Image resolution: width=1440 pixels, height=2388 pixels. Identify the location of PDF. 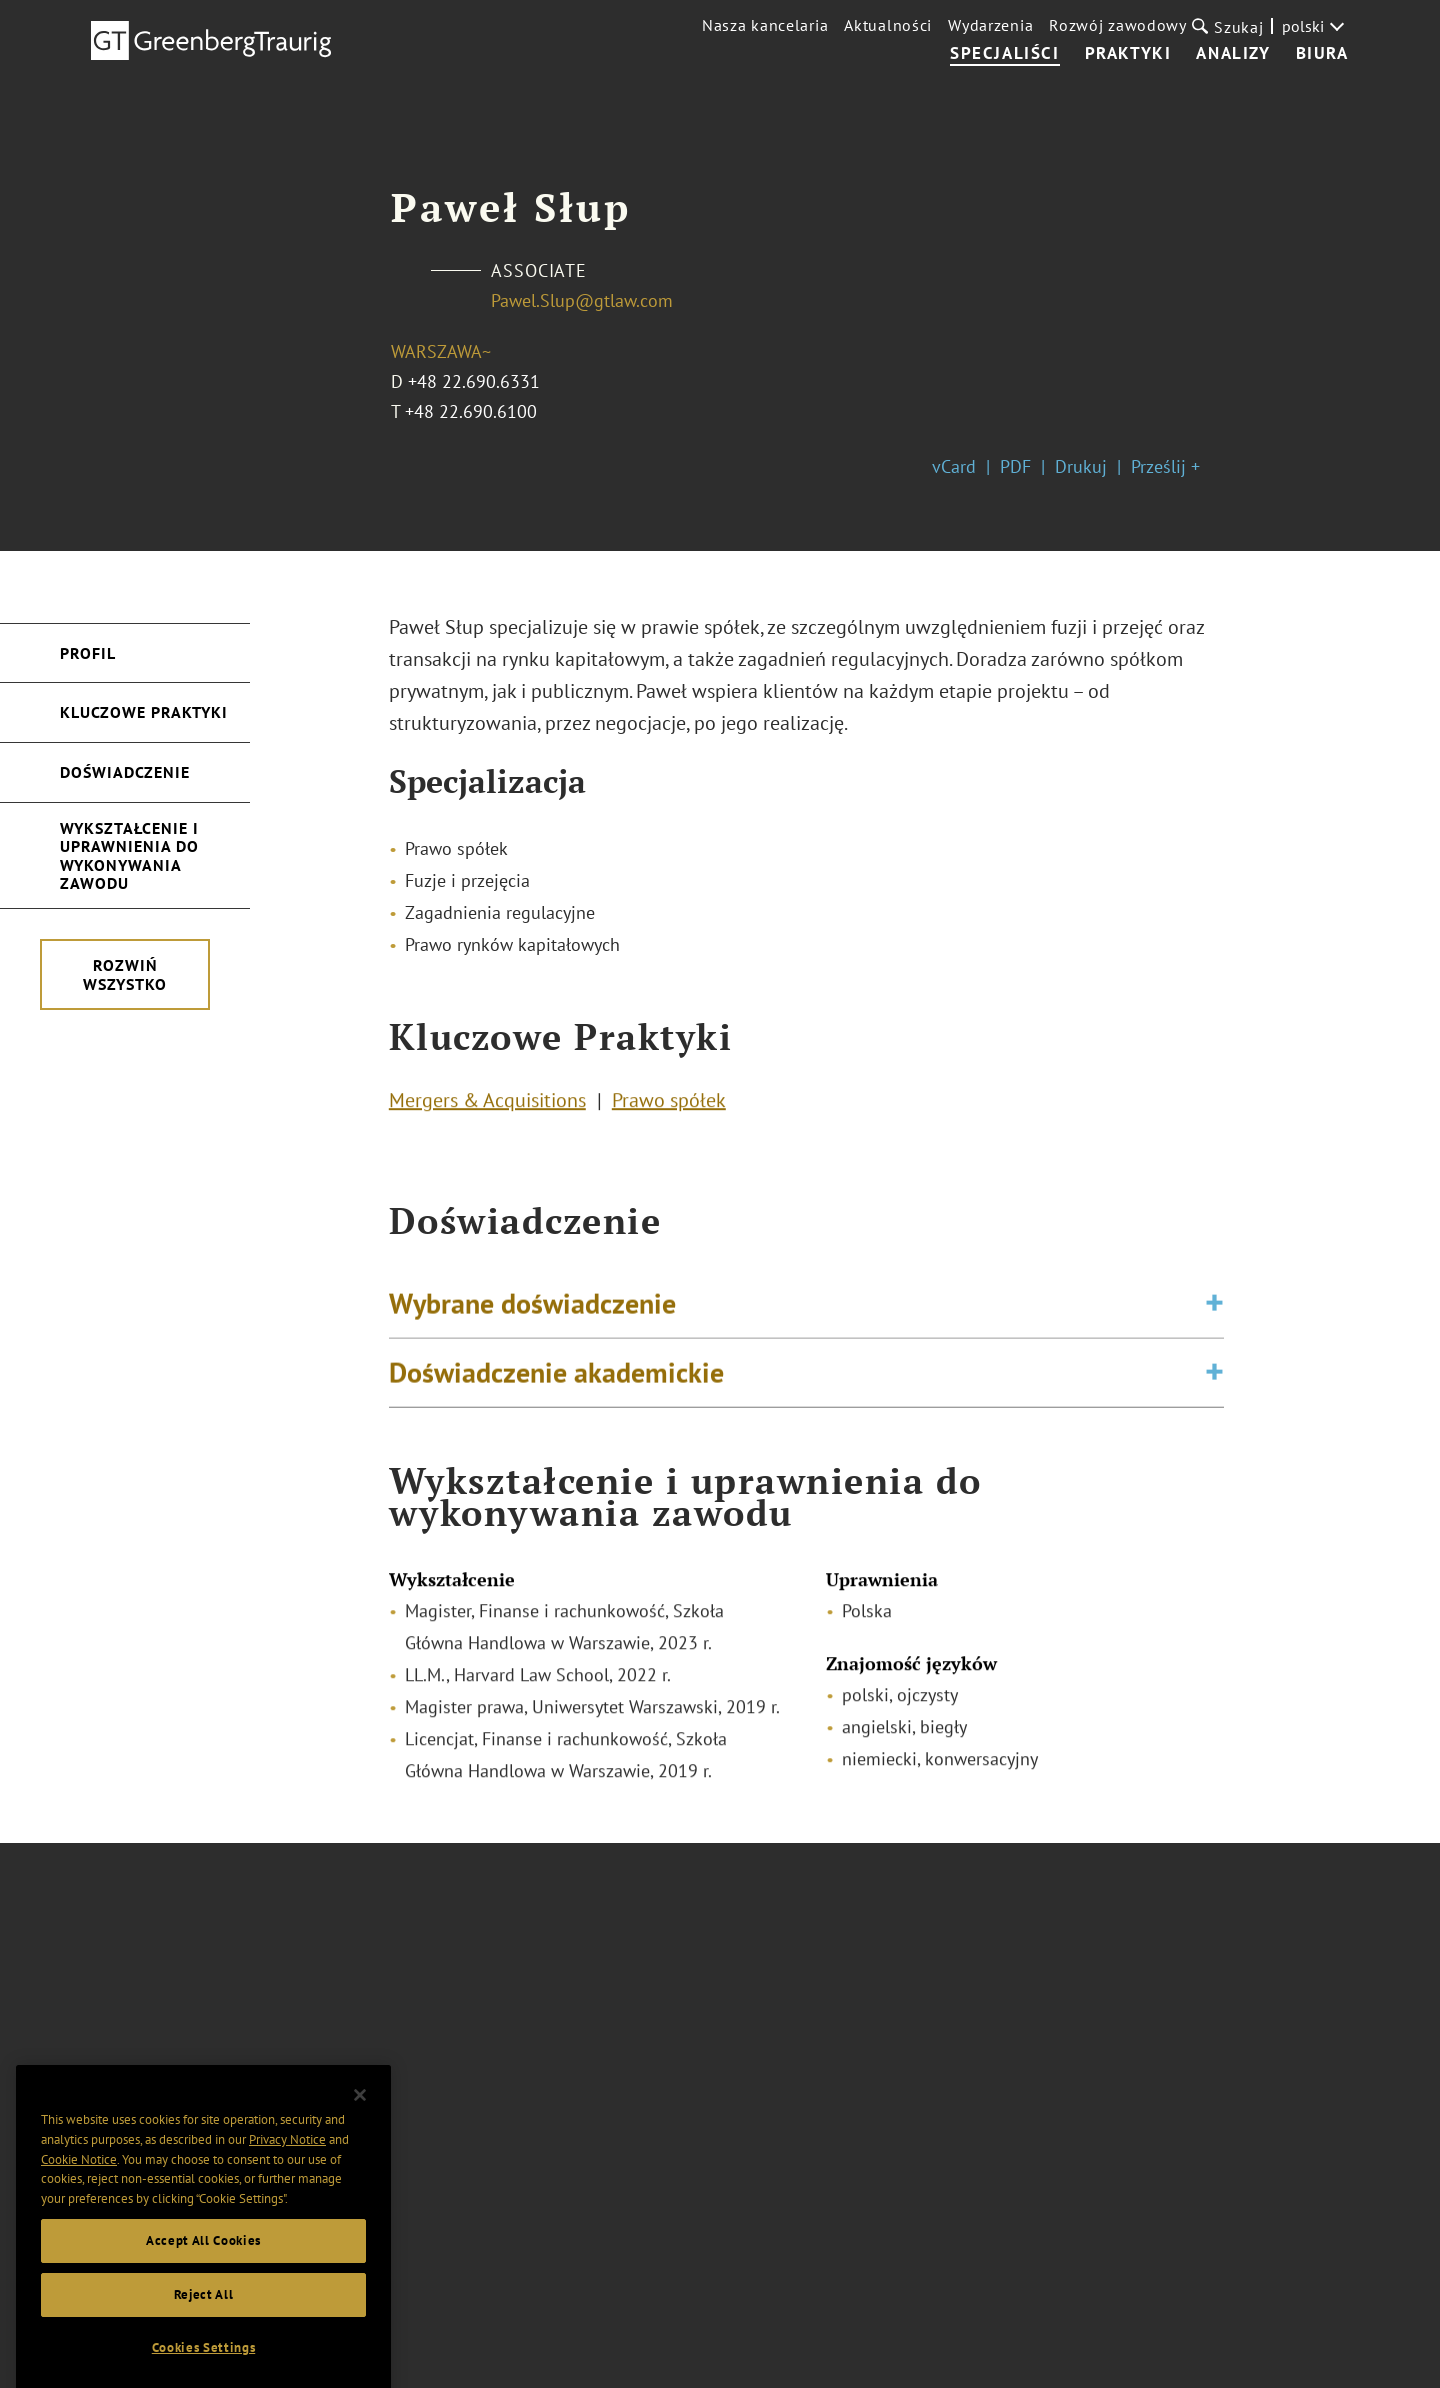
(1015, 466).